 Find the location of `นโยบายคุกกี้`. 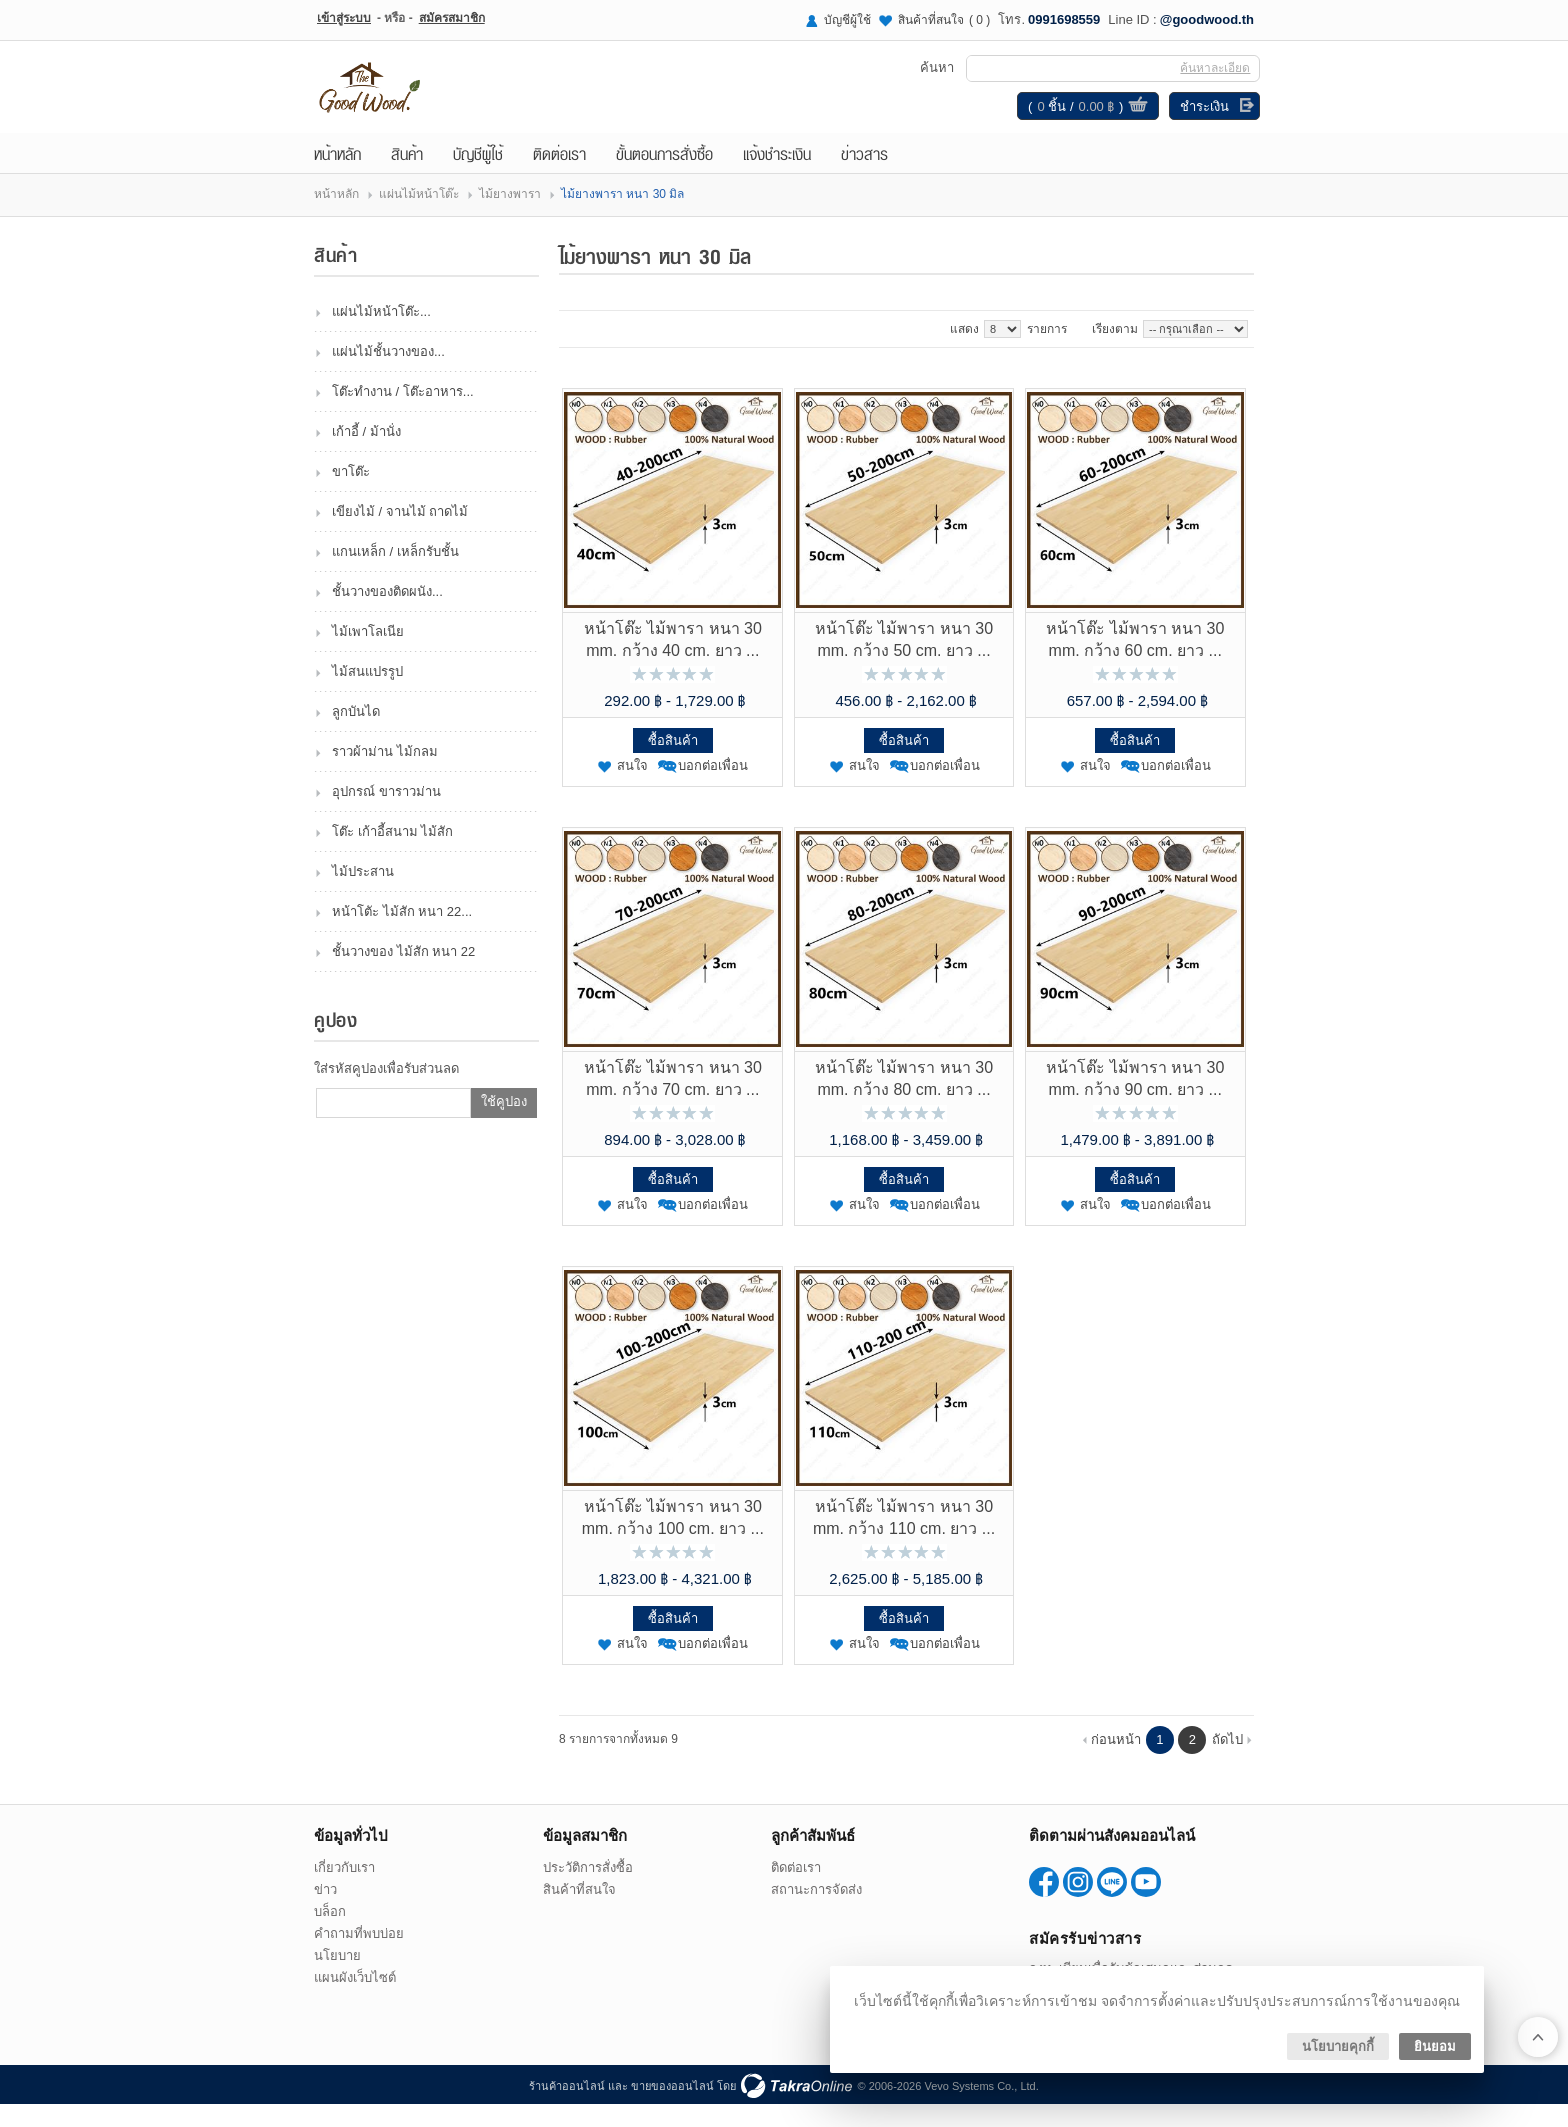

นโยบายคุกกี้ is located at coordinates (1338, 2046).